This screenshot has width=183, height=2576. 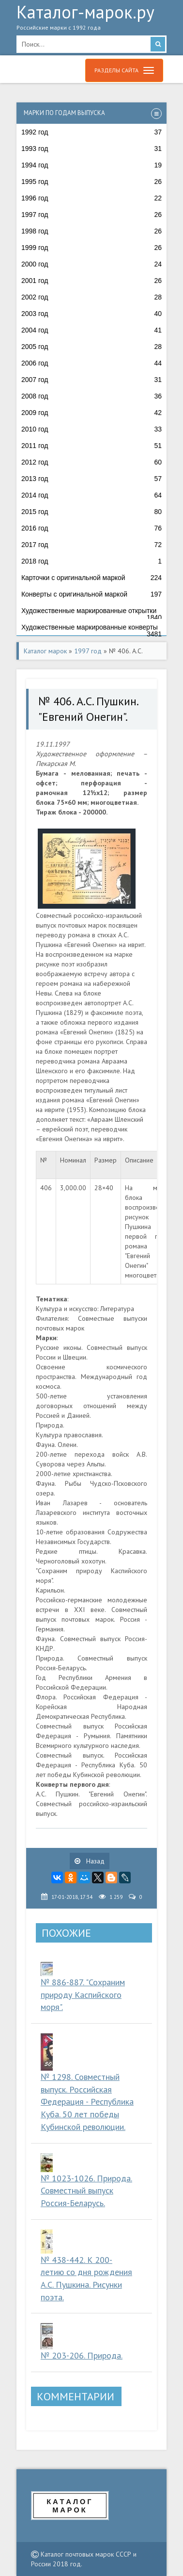 What do you see at coordinates (91, 613) in the screenshot?
I see `Художественные маркированные открытки` at bounding box center [91, 613].